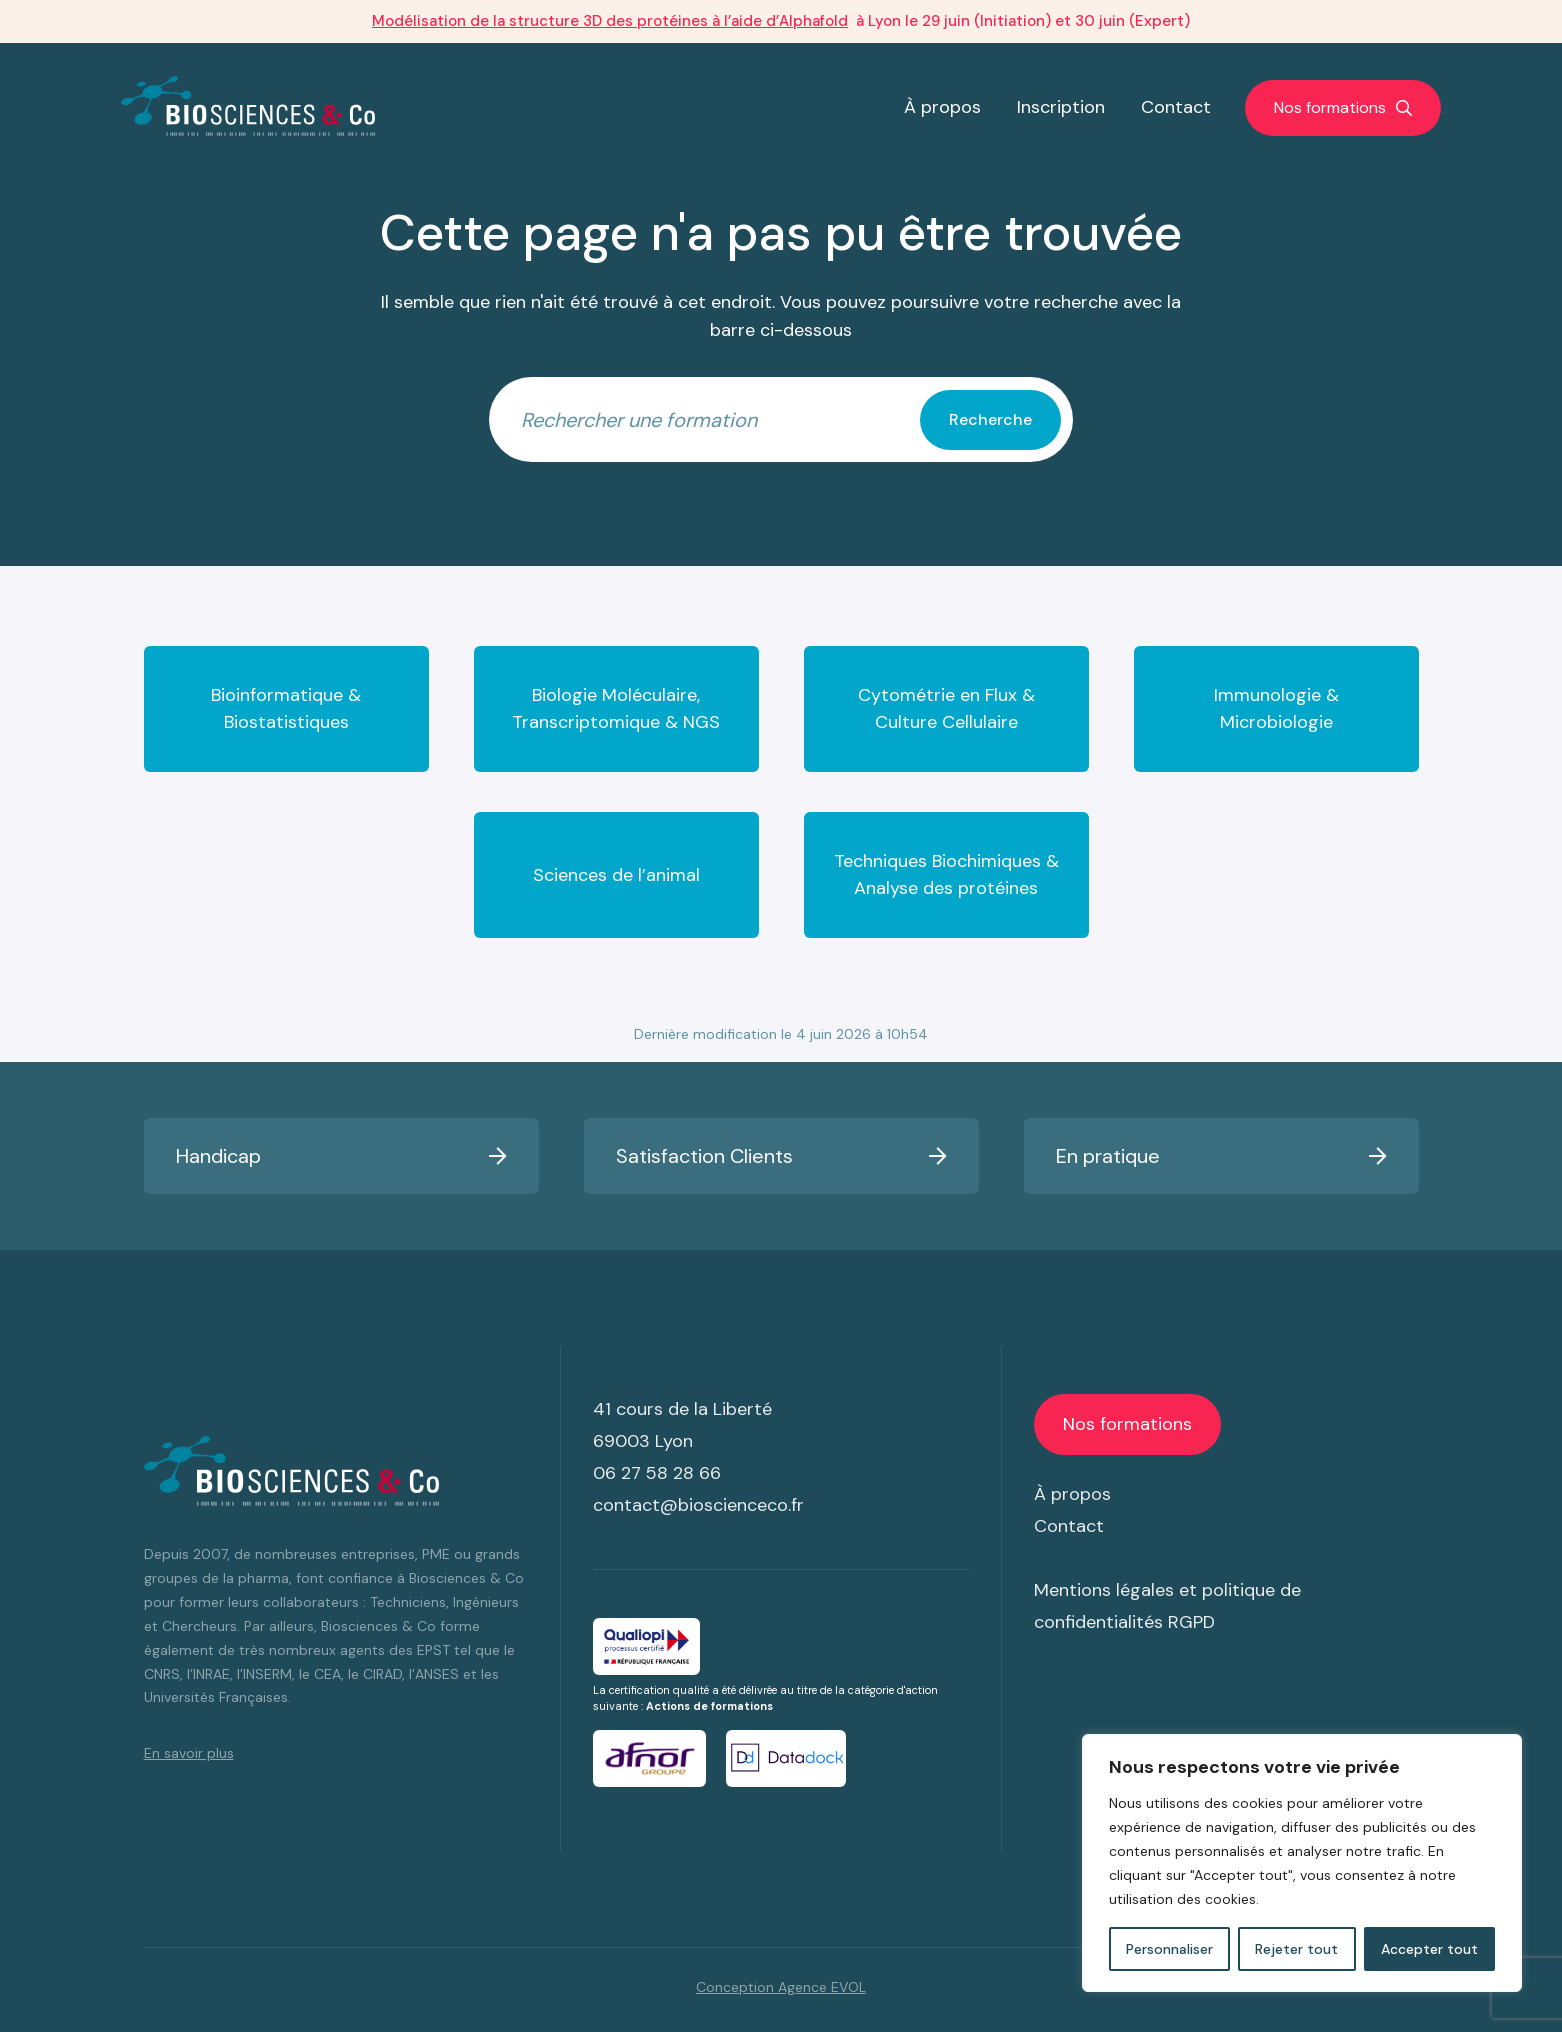 This screenshot has width=1562, height=2032. I want to click on [Afficher/masquer la navigation], so click(1343, 108).